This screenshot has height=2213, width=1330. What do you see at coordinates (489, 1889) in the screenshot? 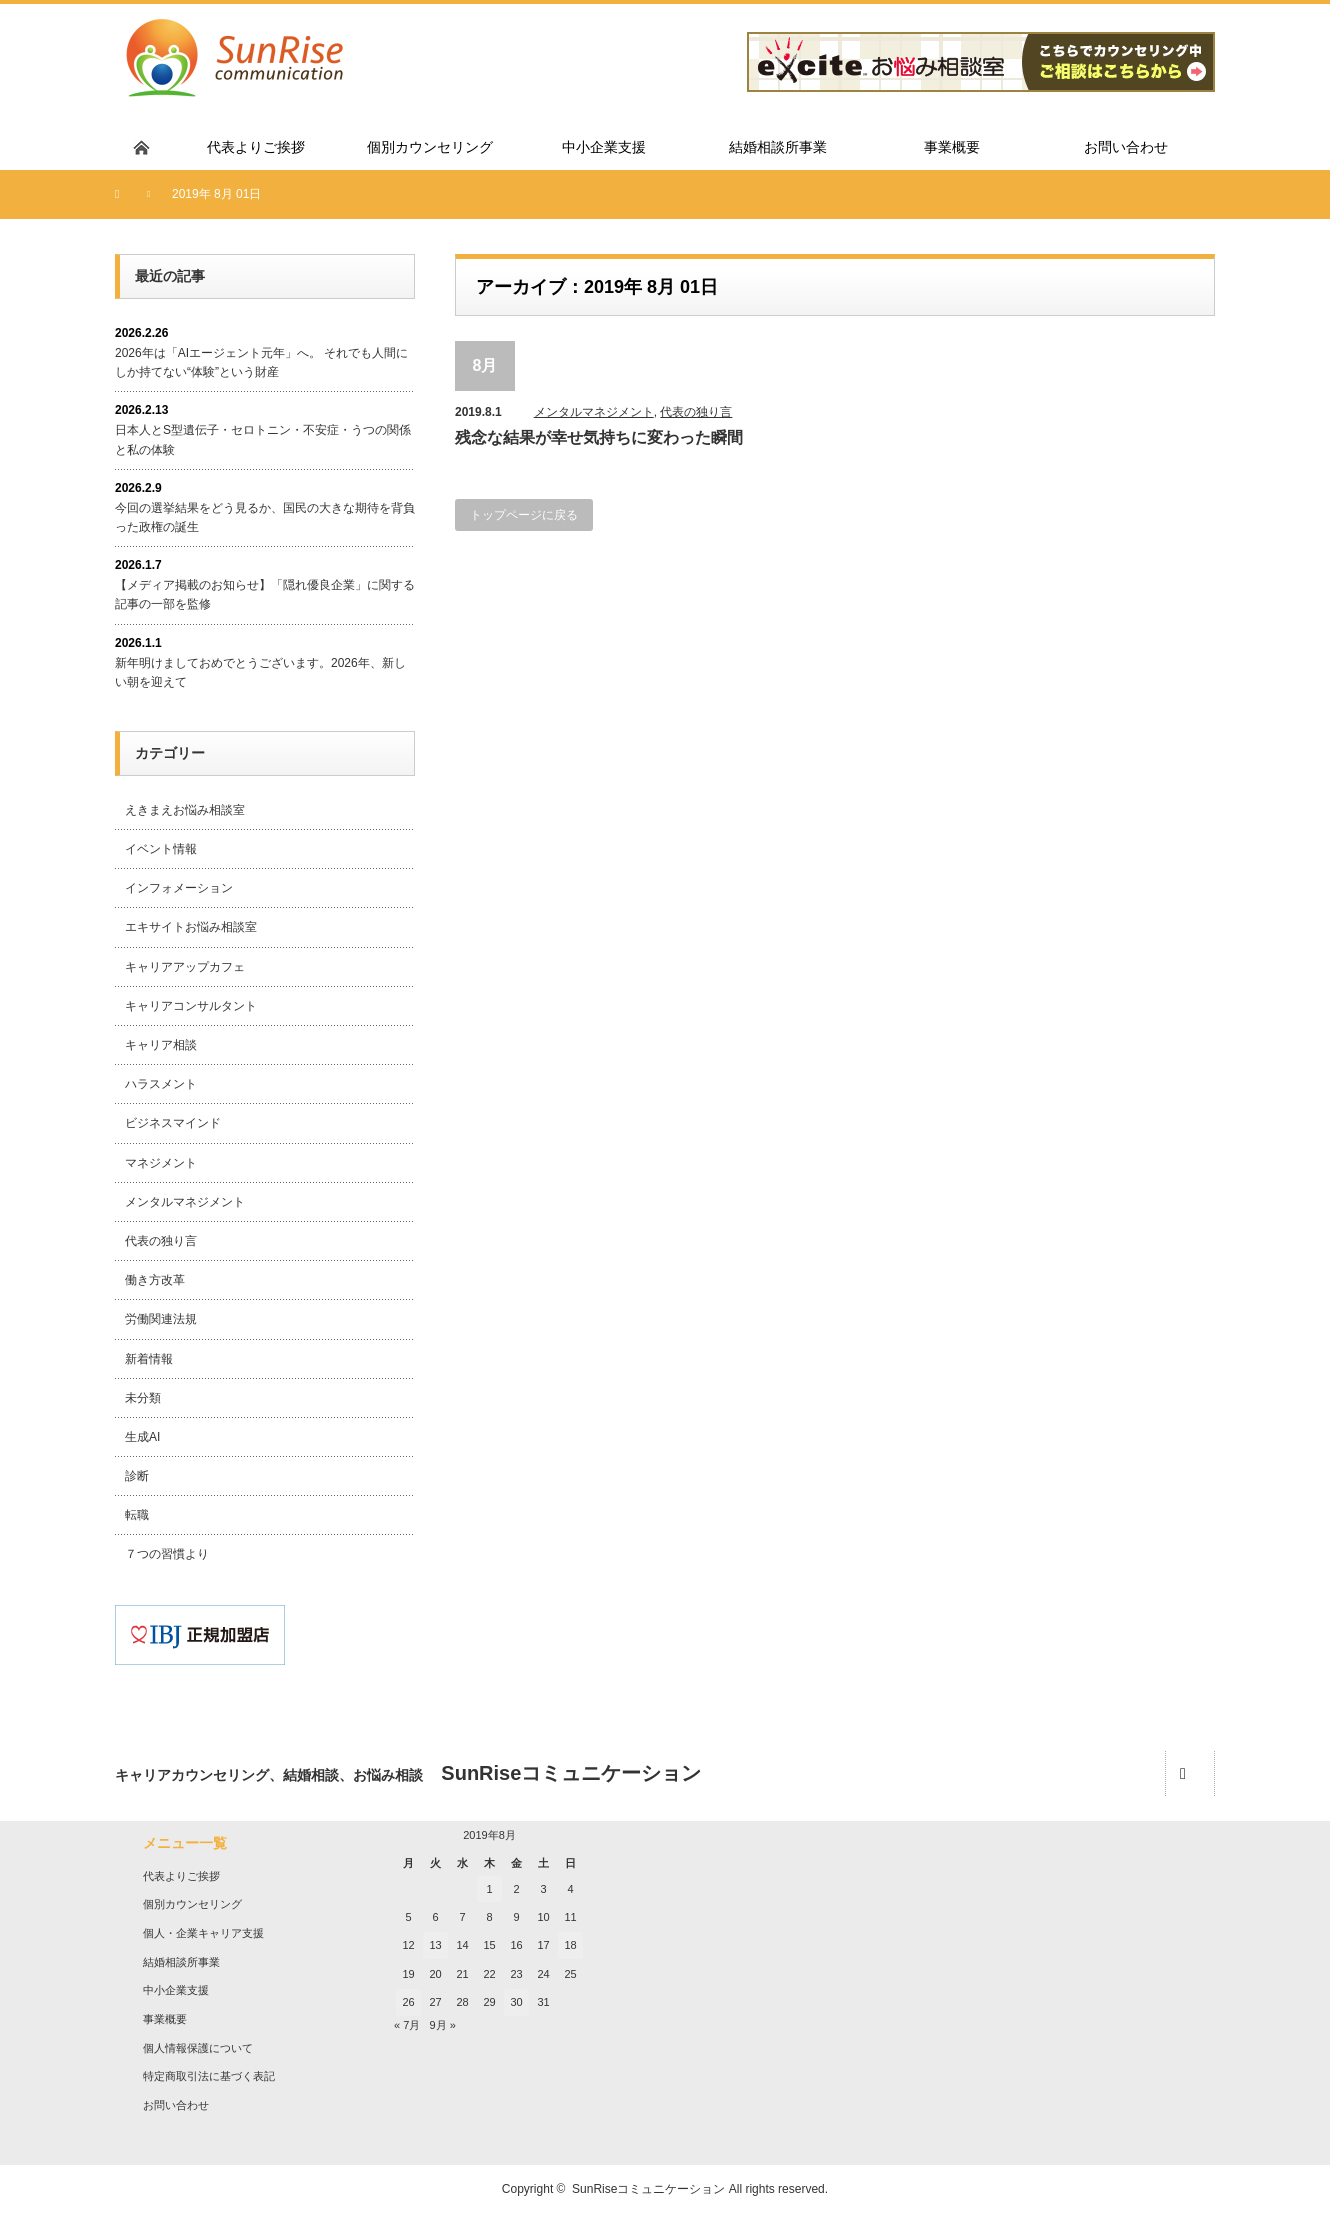
I see `1 [2019年8月1日 に投稿を公開]` at bounding box center [489, 1889].